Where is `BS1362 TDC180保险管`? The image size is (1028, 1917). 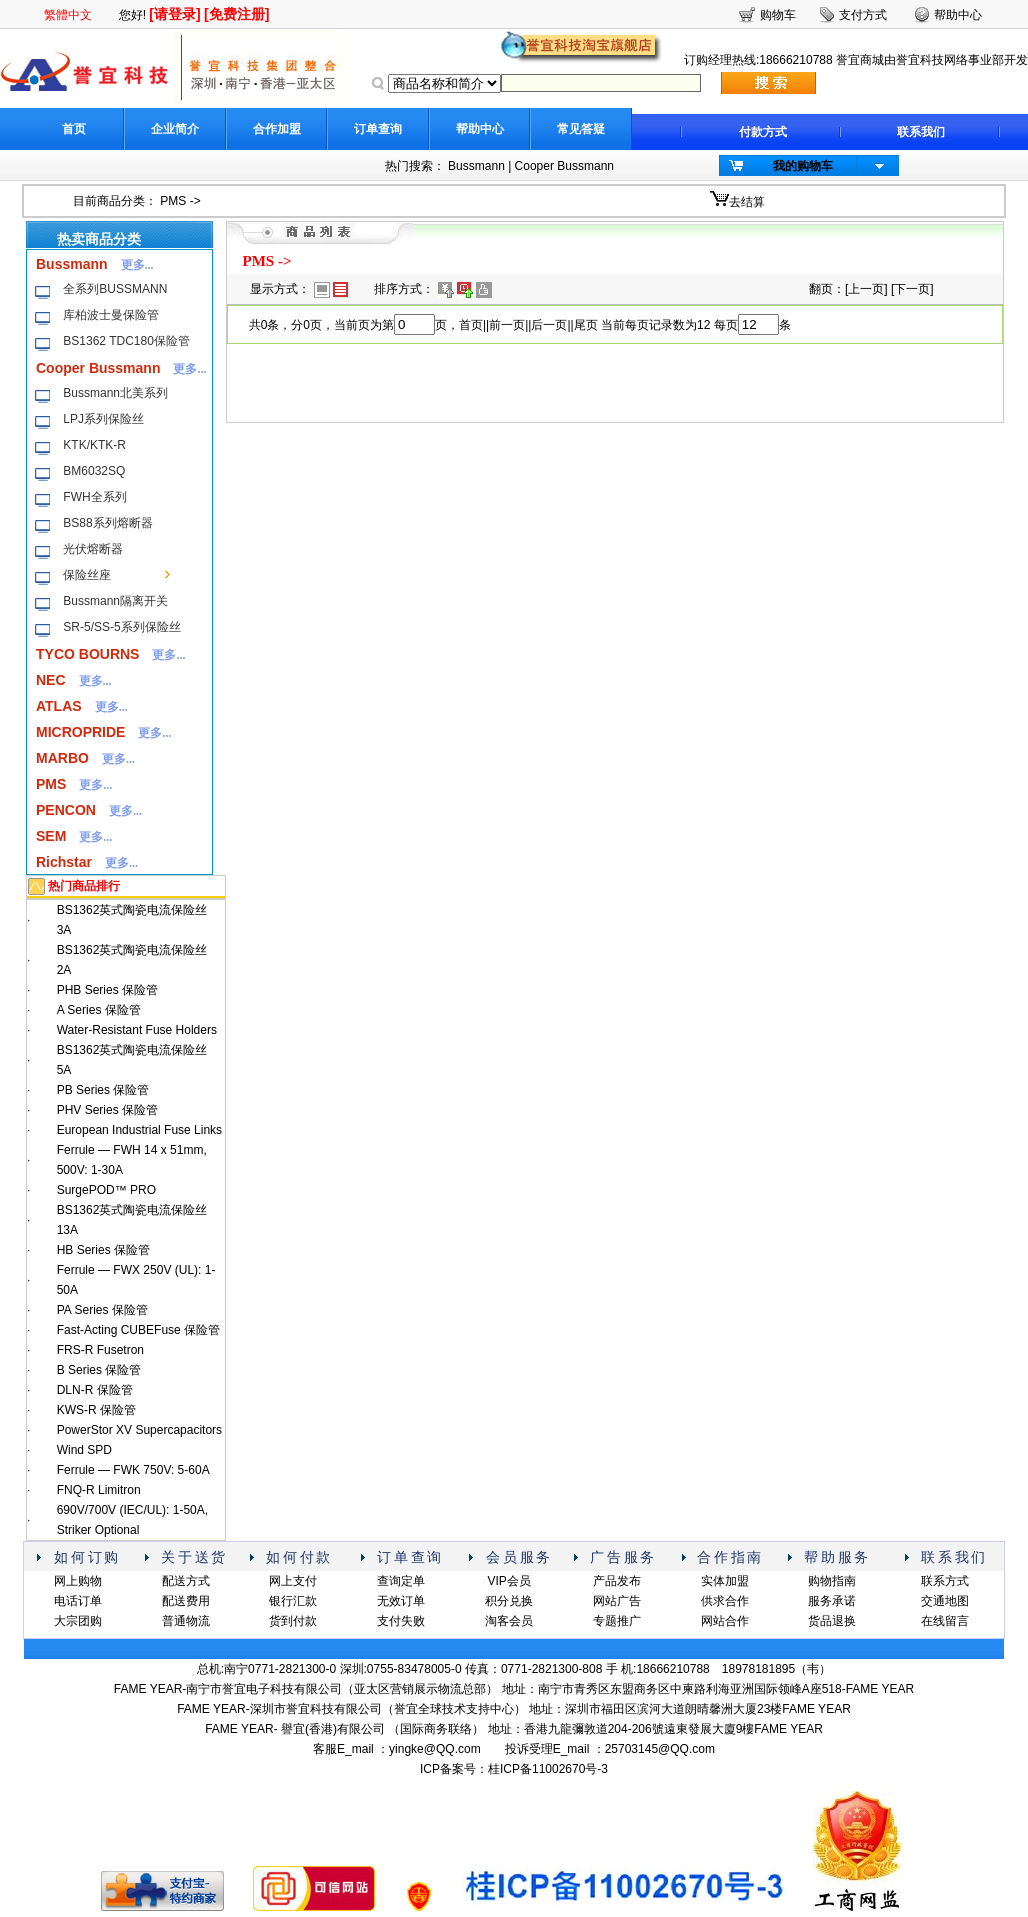
BS1362 TDC180保险管 is located at coordinates (126, 341).